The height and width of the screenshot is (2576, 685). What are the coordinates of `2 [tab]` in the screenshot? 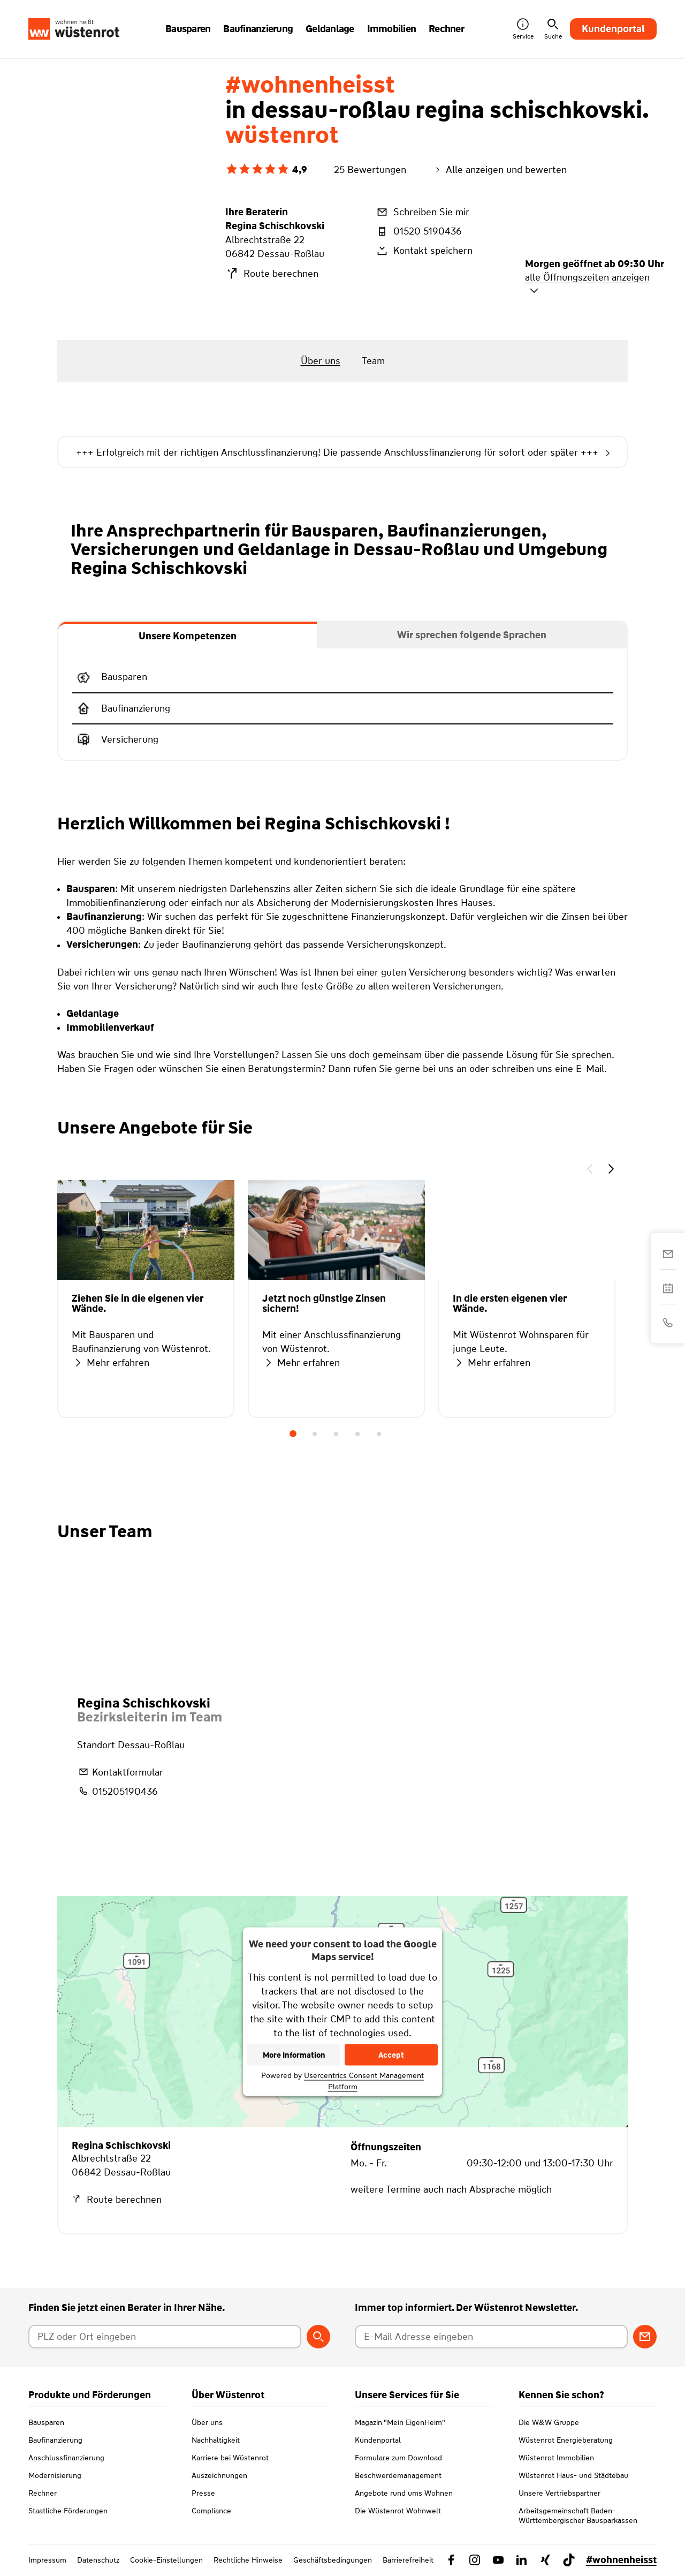 It's located at (314, 1434).